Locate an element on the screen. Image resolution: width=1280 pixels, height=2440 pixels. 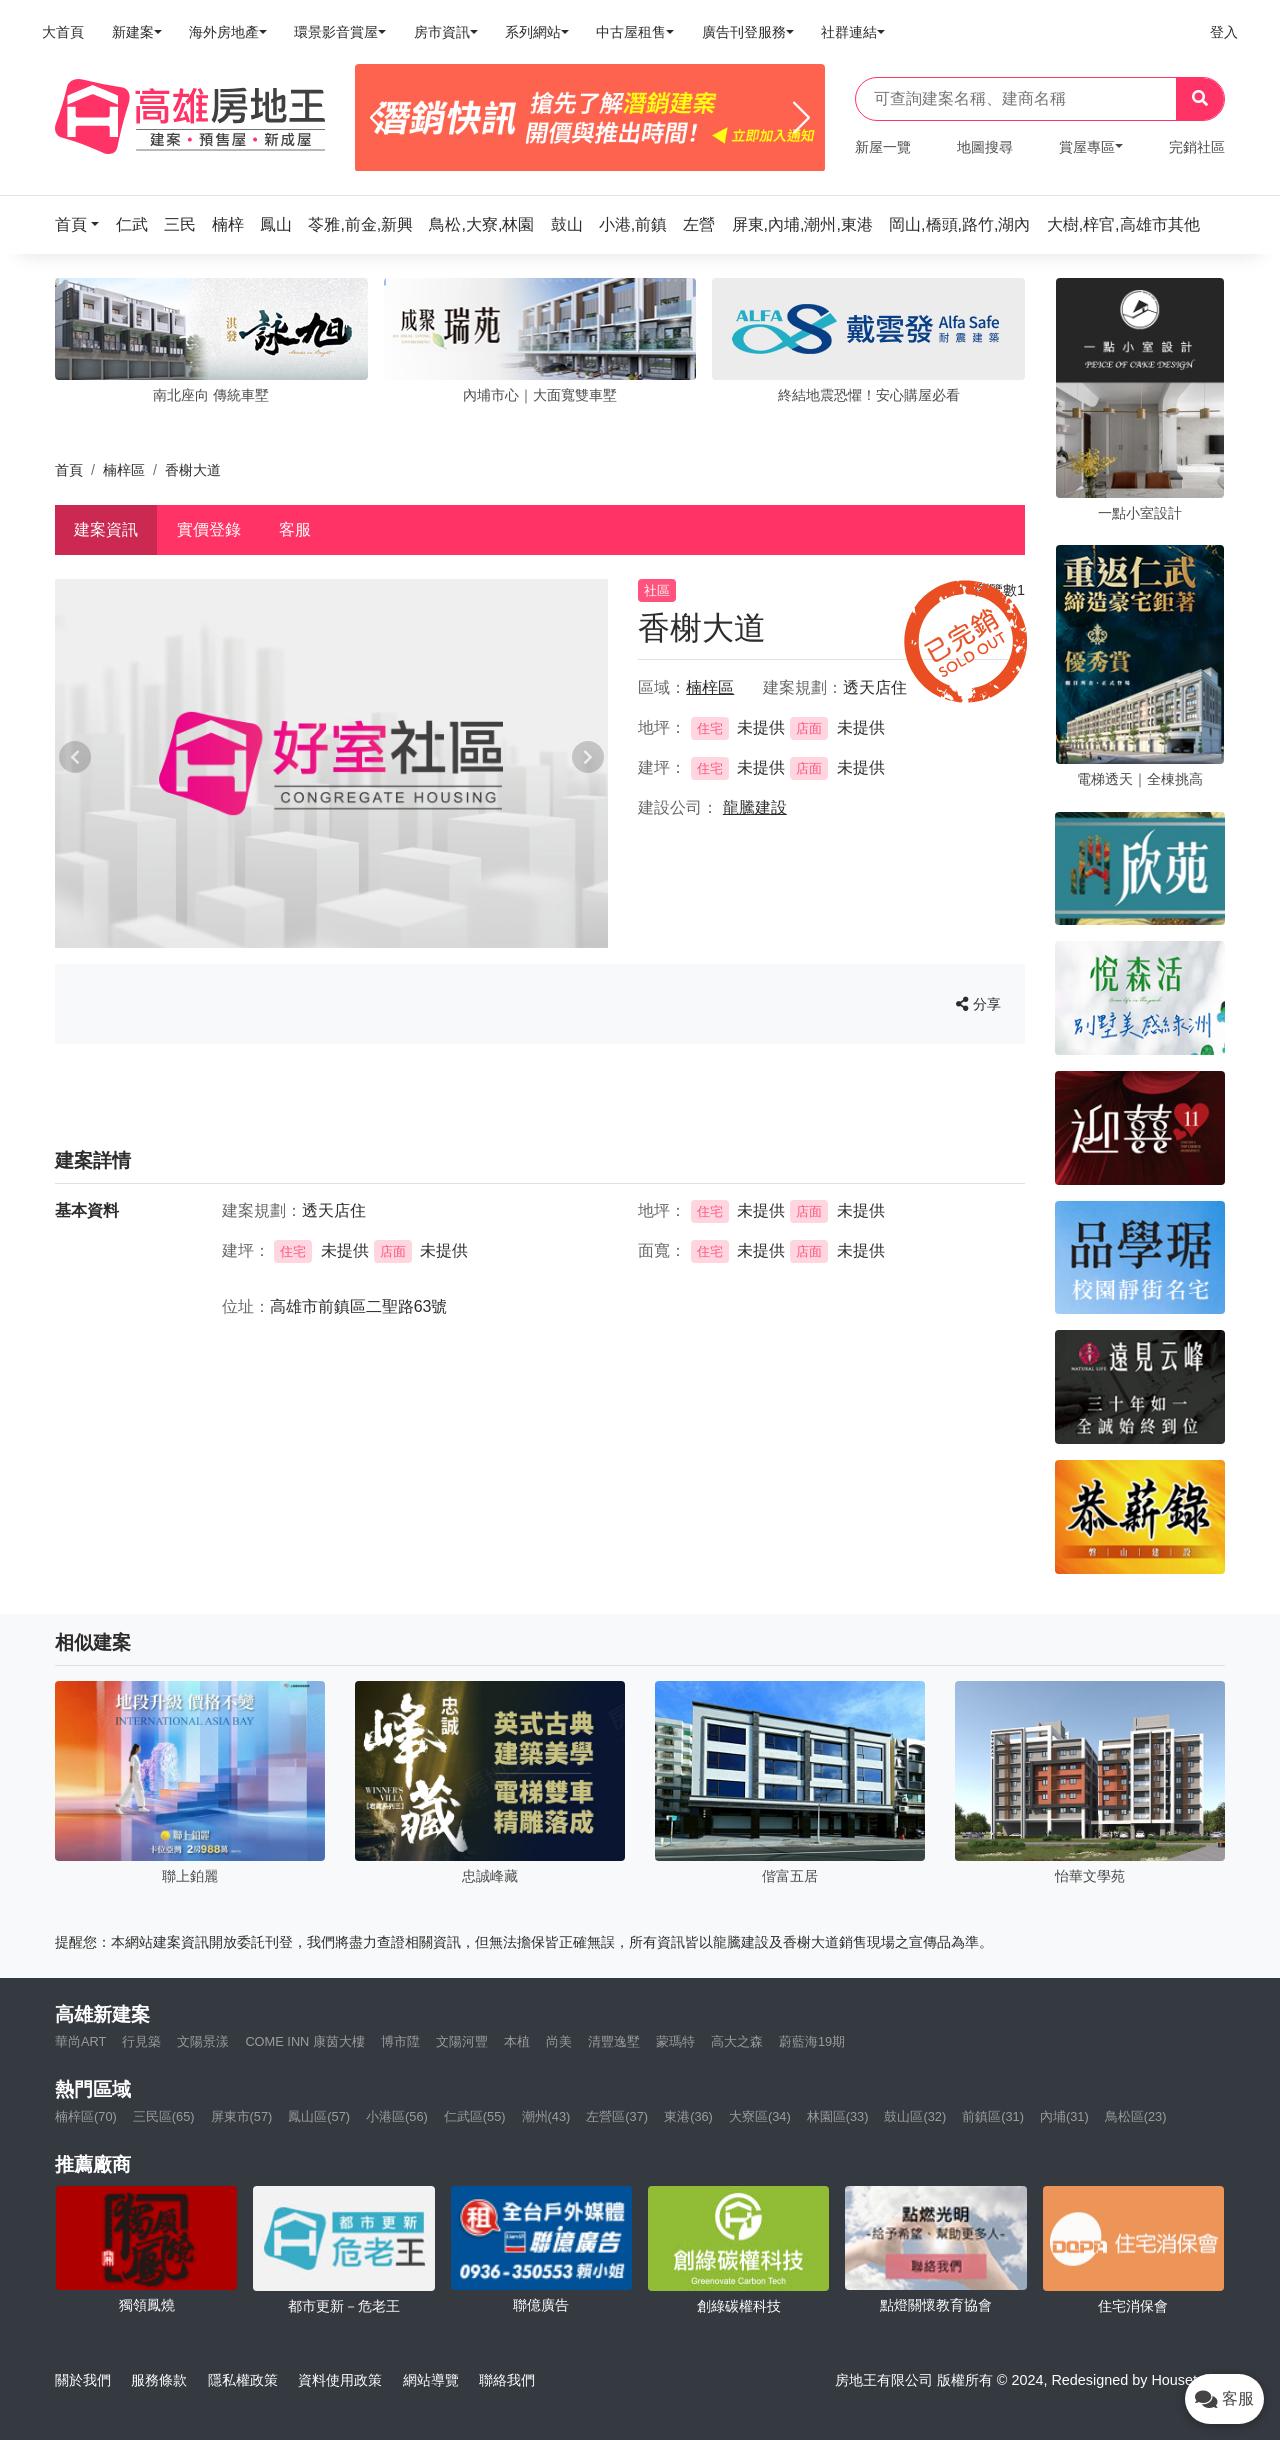
高大之森 is located at coordinates (737, 2041).